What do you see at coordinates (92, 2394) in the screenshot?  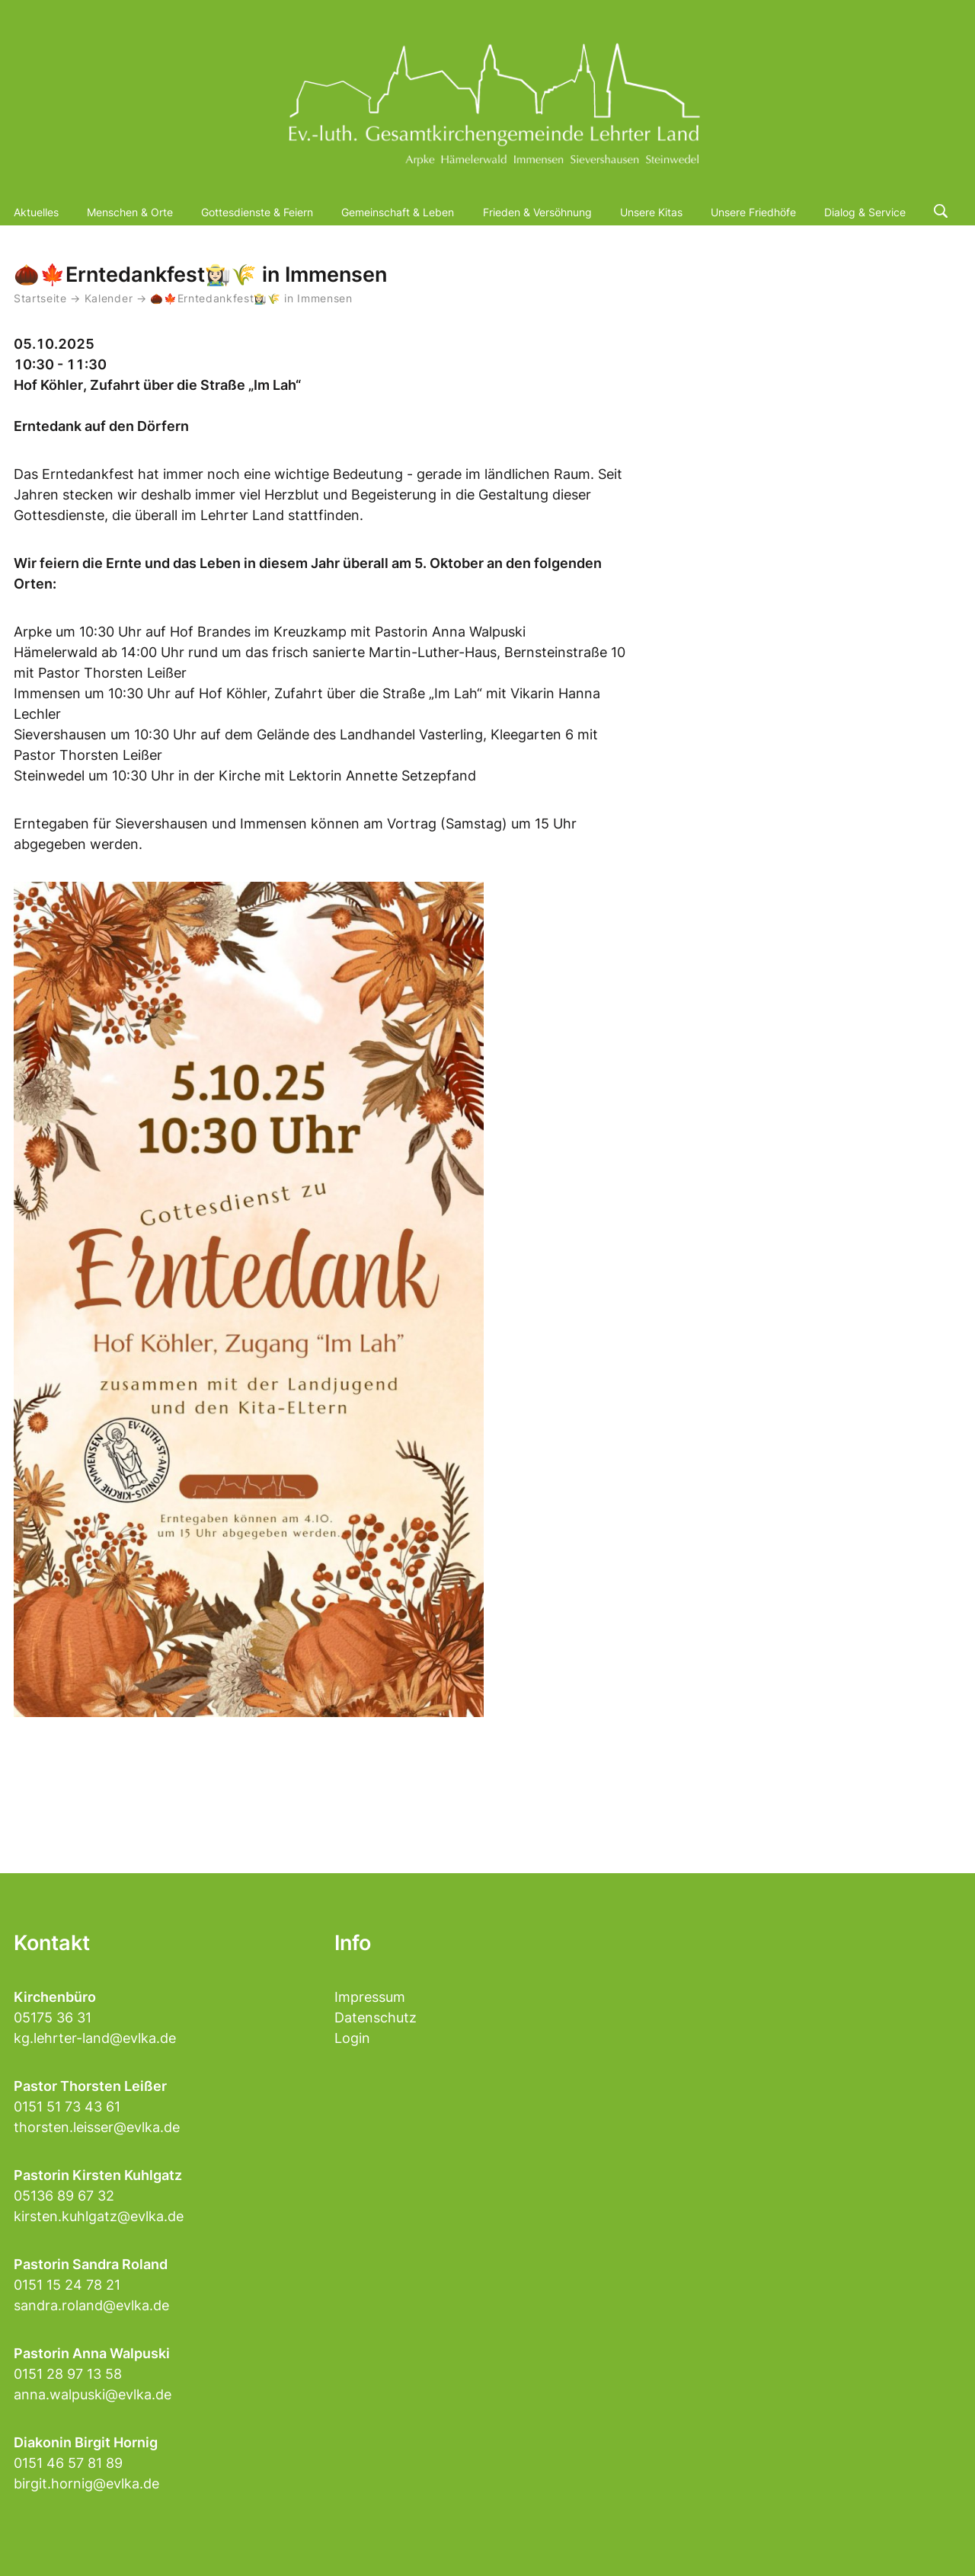 I see `anna.walpuski@evlka.de` at bounding box center [92, 2394].